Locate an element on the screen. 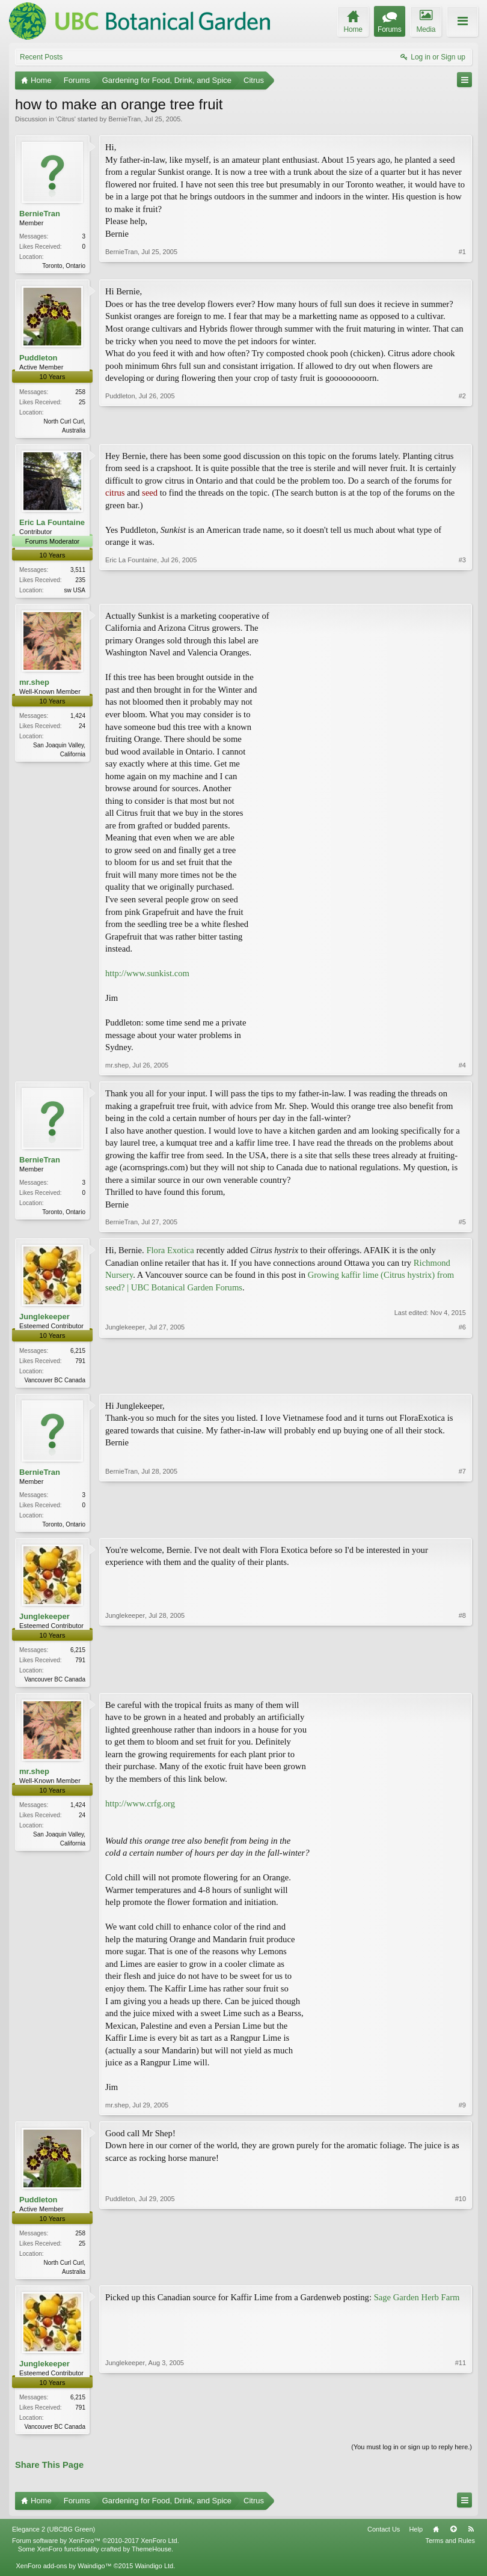 Image resolution: width=487 pixels, height=2576 pixels. #3 is located at coordinates (462, 590).